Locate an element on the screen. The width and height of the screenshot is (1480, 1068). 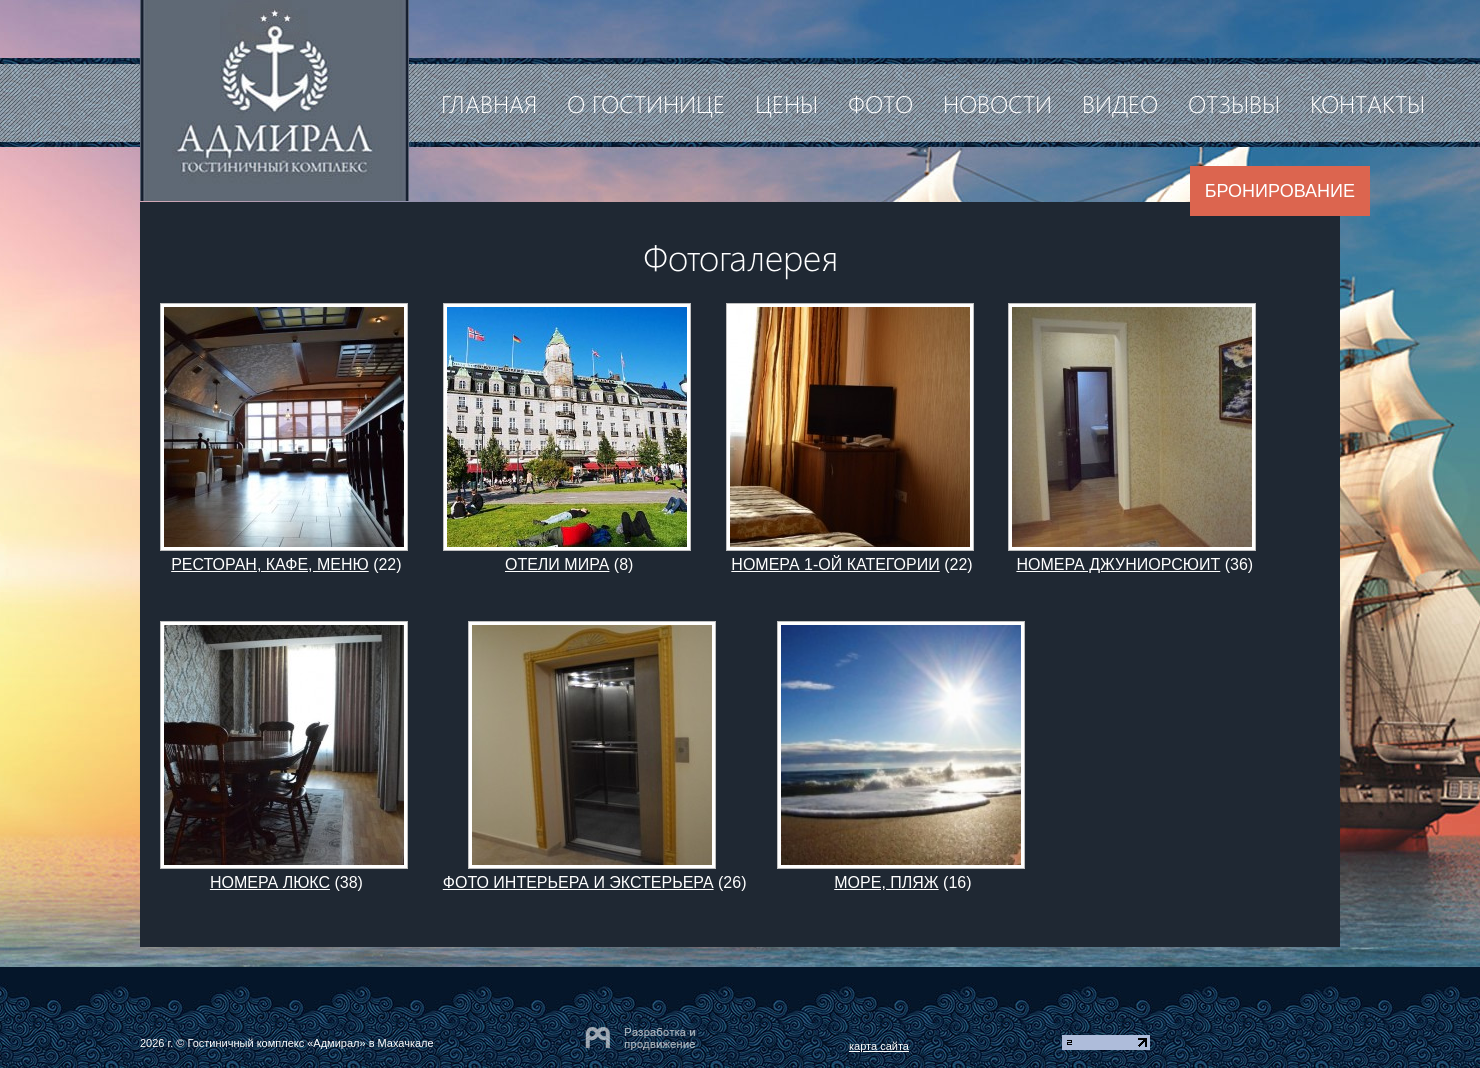
Фото is located at coordinates (880, 103).